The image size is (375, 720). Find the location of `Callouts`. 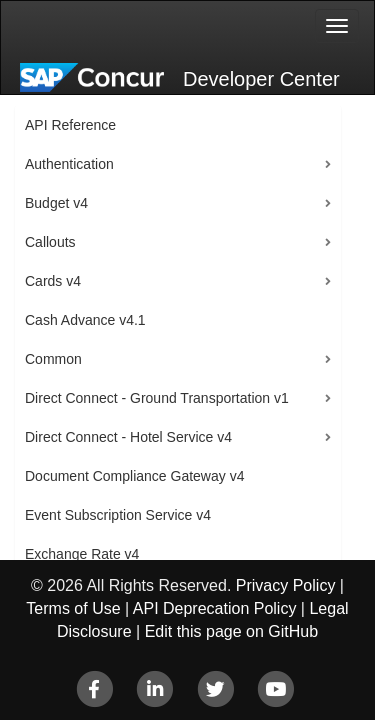

Callouts is located at coordinates (50, 242).